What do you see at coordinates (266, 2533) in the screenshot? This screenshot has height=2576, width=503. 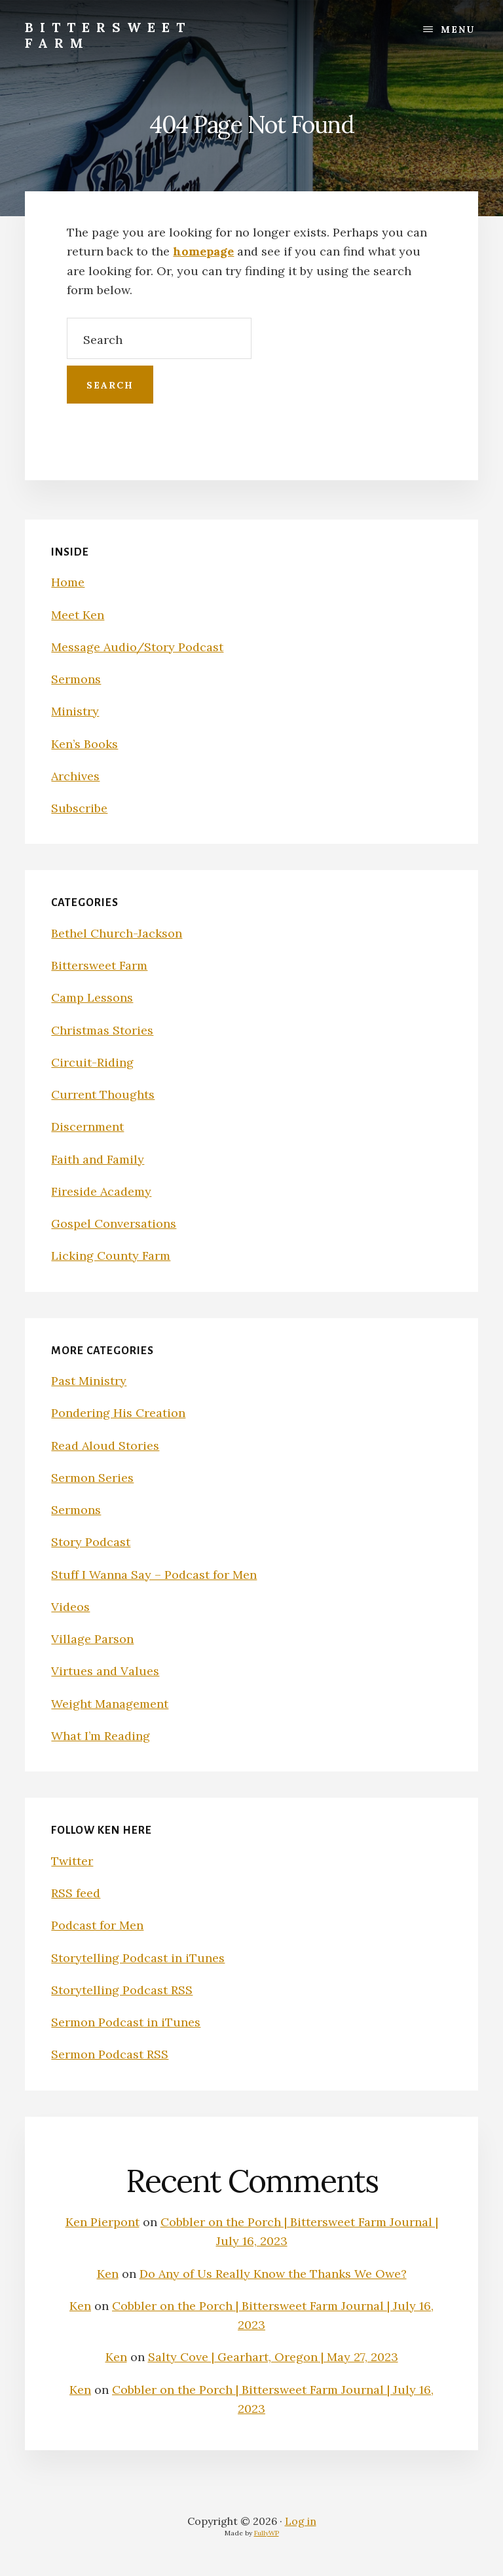 I see `FullyWP` at bounding box center [266, 2533].